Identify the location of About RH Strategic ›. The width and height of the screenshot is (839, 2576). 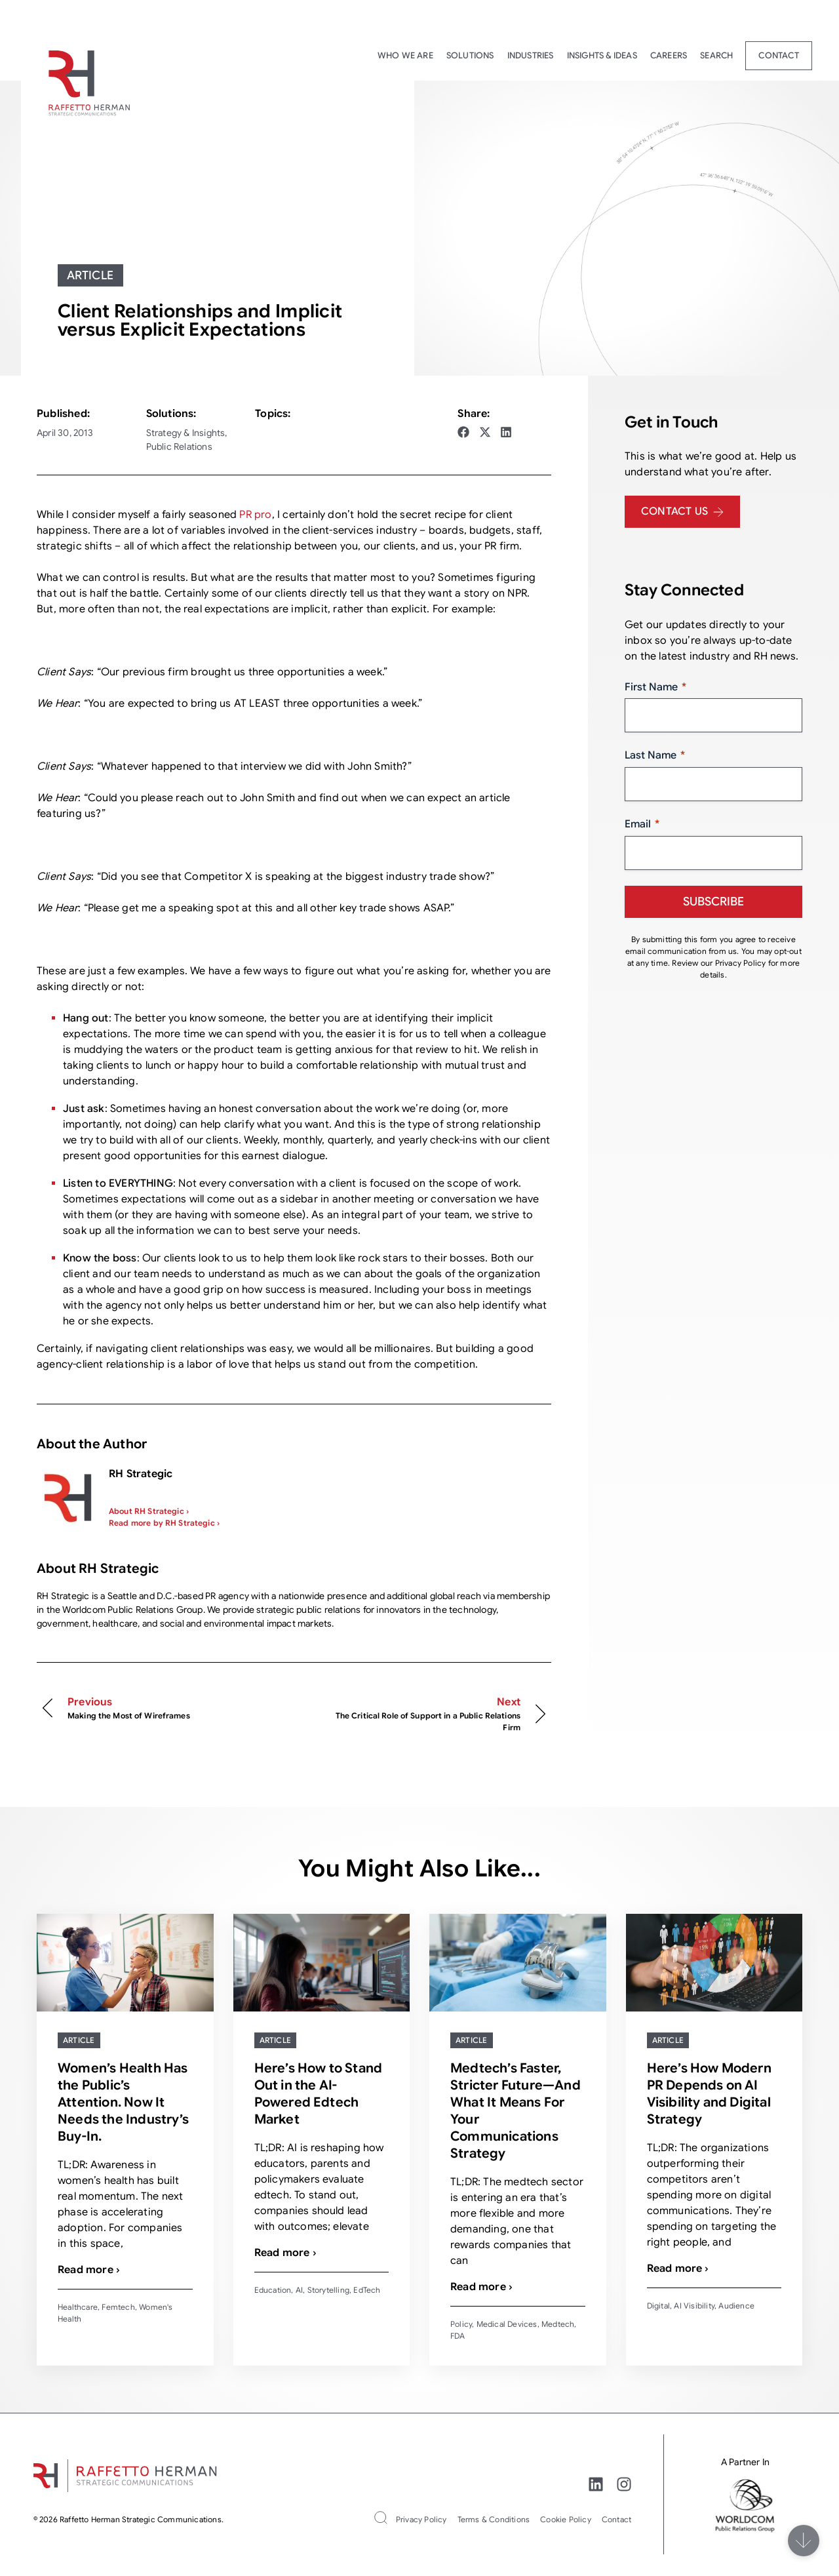
(149, 1511).